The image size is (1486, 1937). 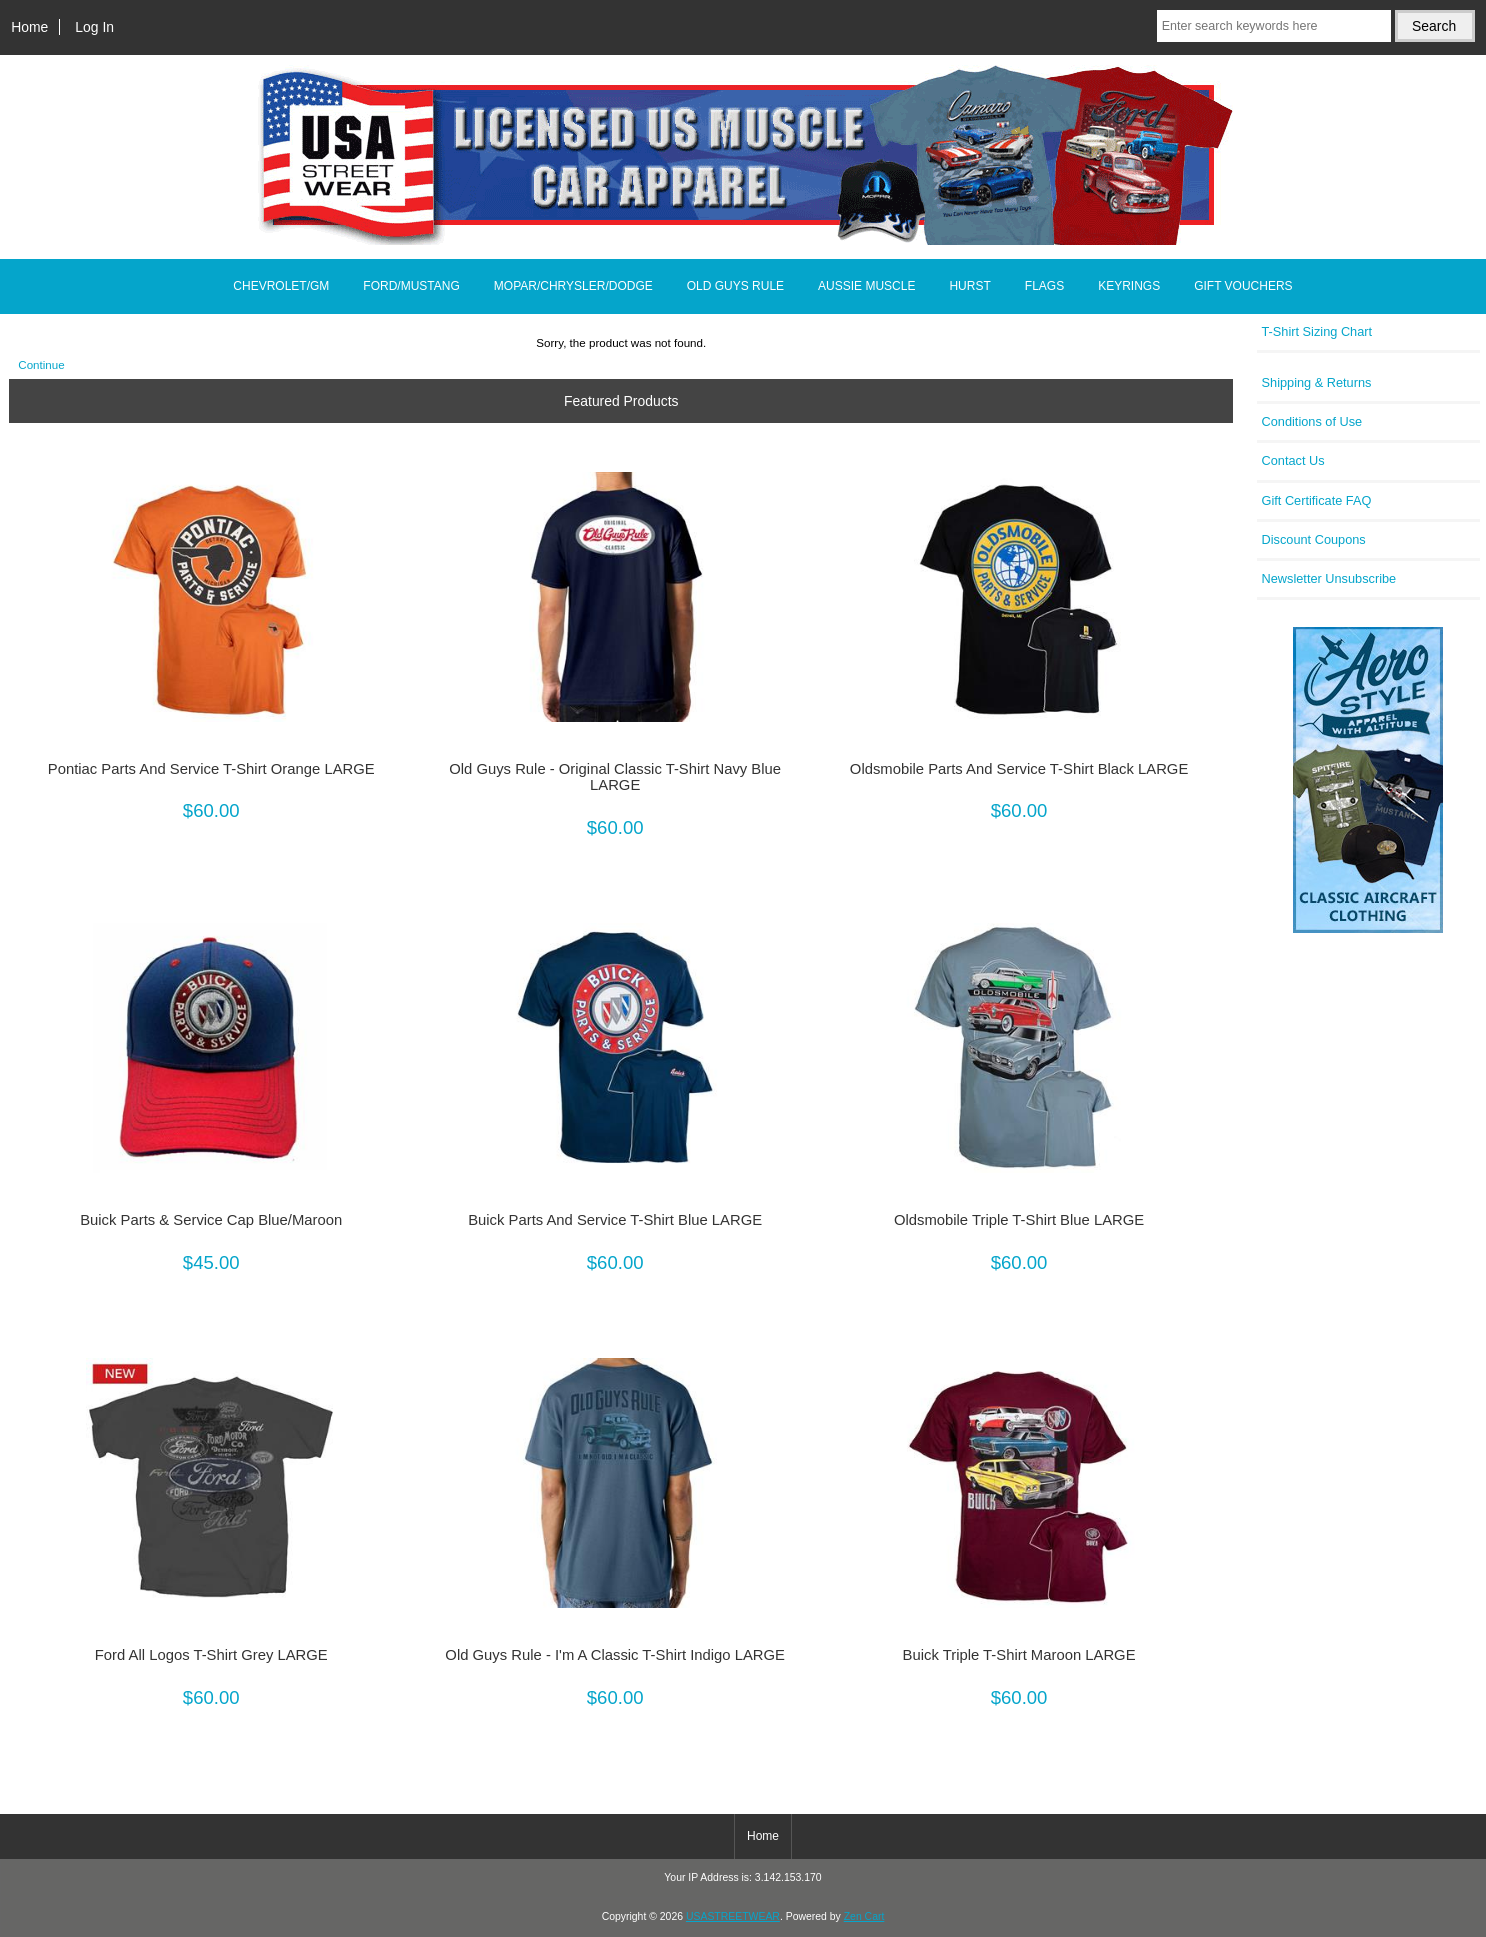 What do you see at coordinates (211, 769) in the screenshot?
I see `Pontiac Parts And Service T-Shirt Orange LARGE` at bounding box center [211, 769].